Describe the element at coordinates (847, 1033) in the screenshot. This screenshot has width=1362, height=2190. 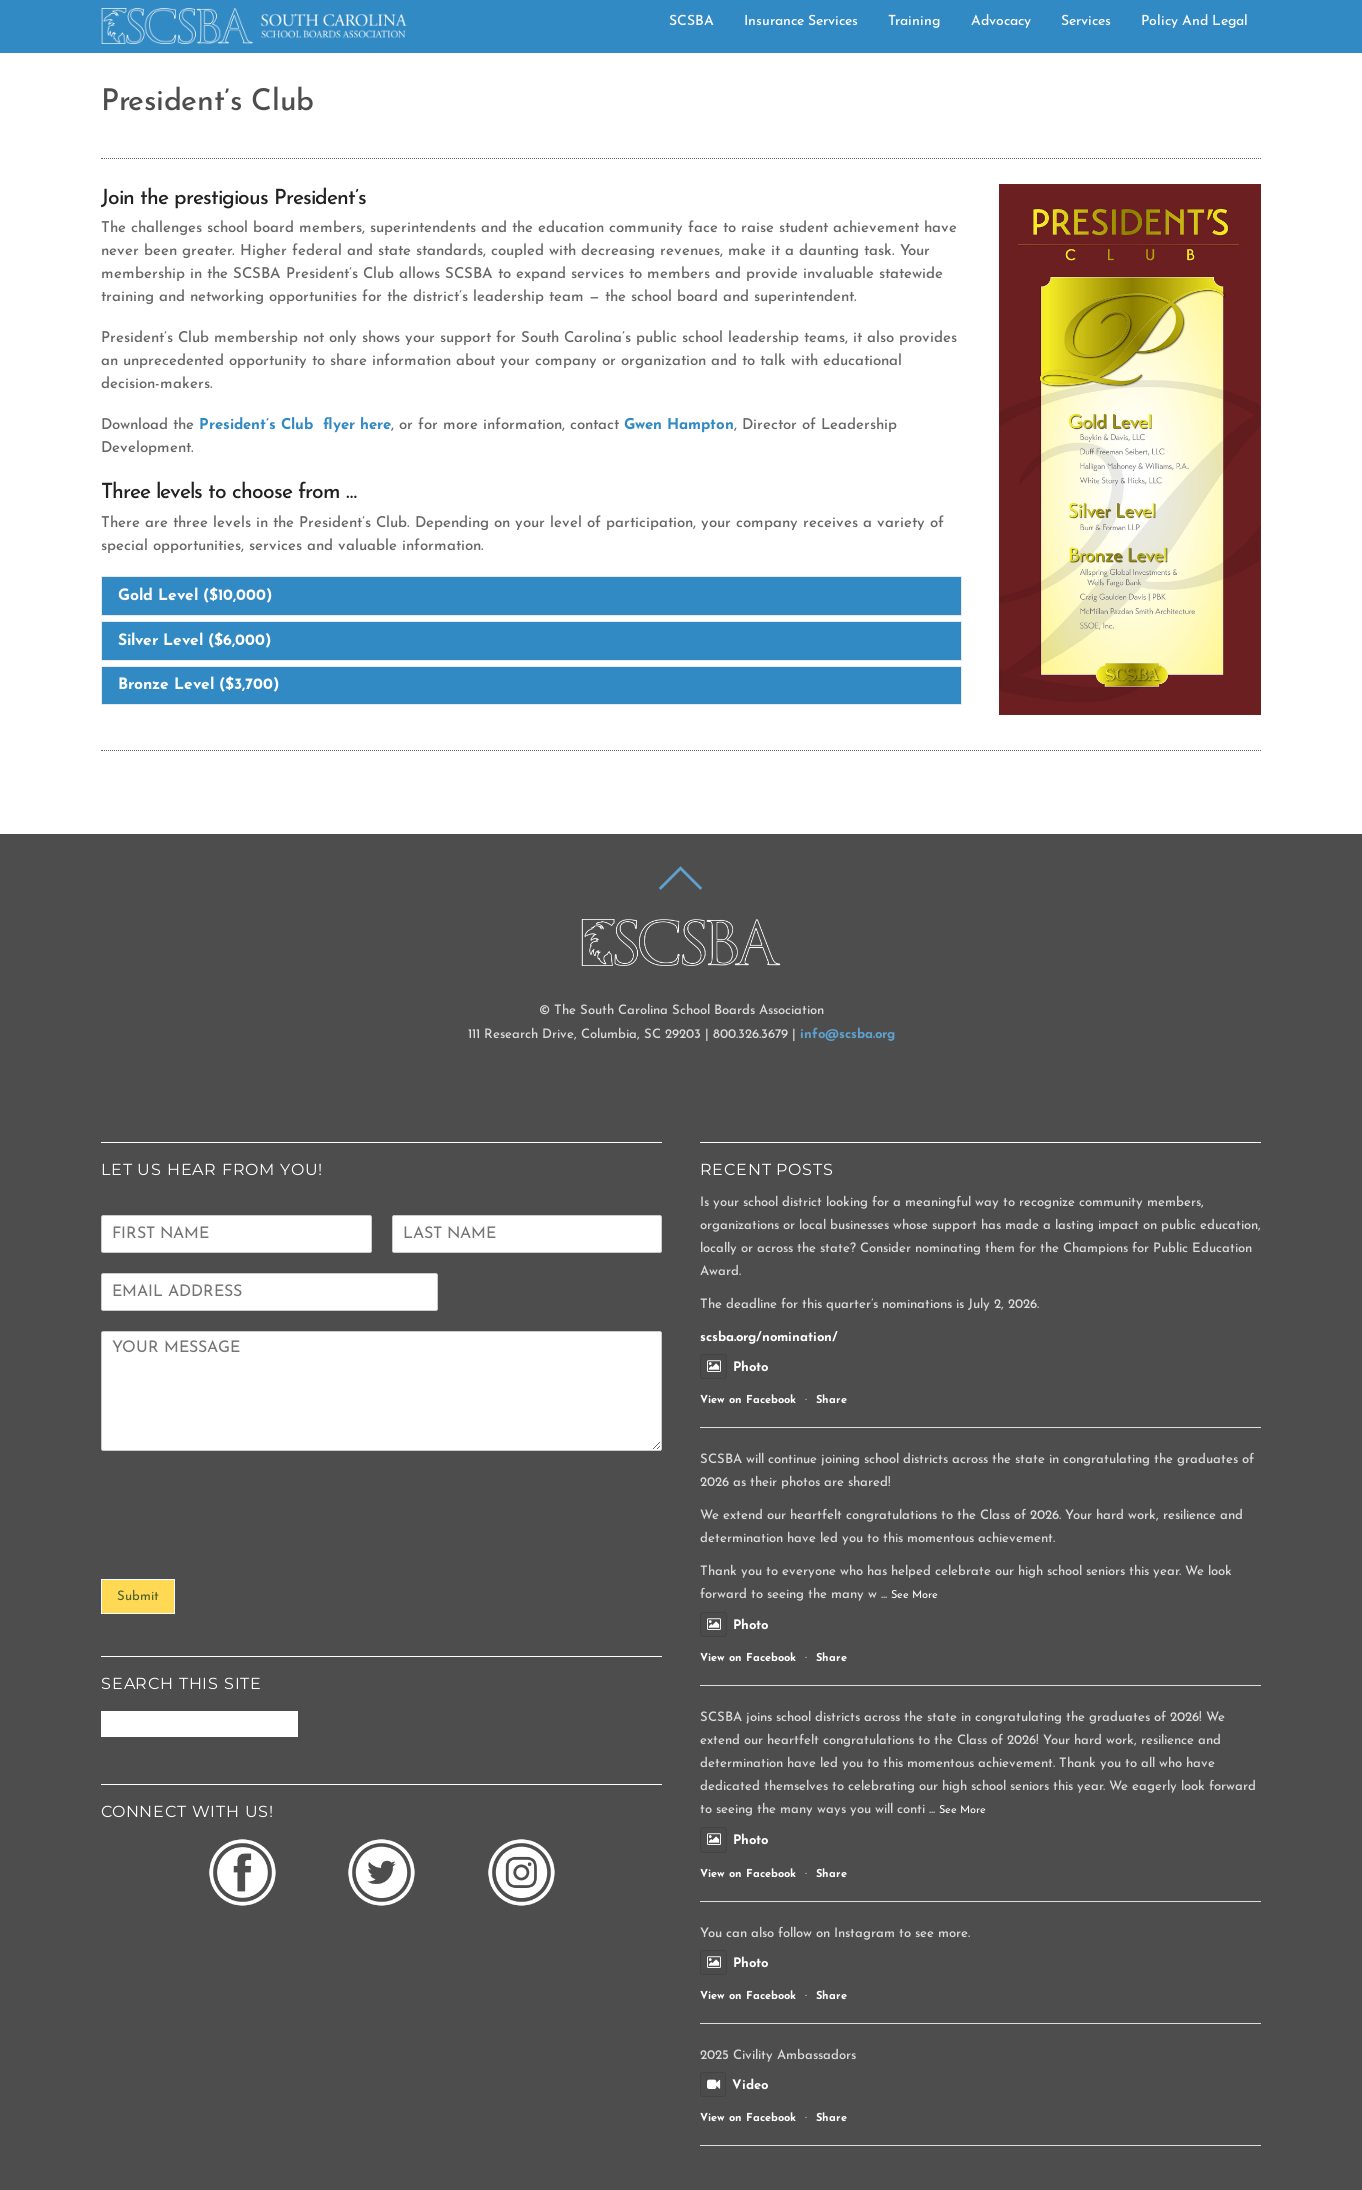
I see `info@scsba.org` at that location.